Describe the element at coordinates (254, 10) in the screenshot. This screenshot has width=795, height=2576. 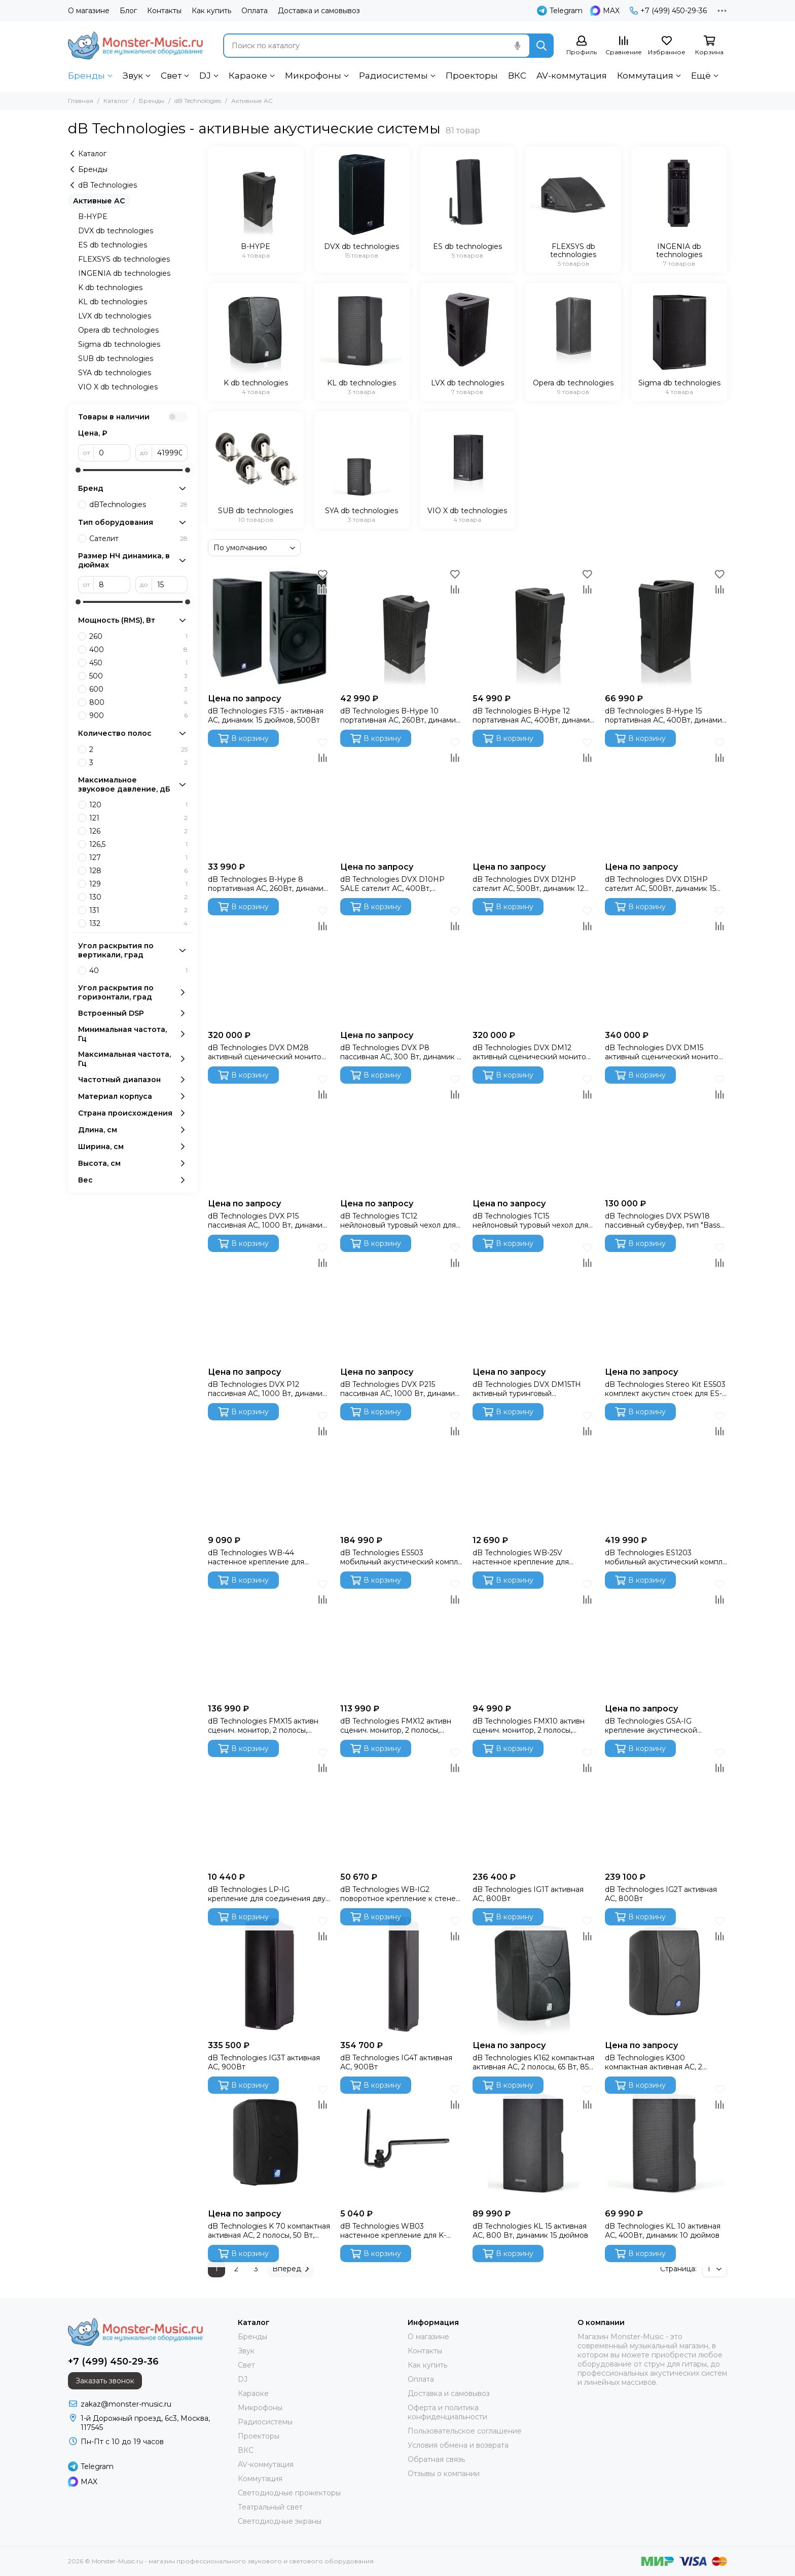
I see `Оплата` at that location.